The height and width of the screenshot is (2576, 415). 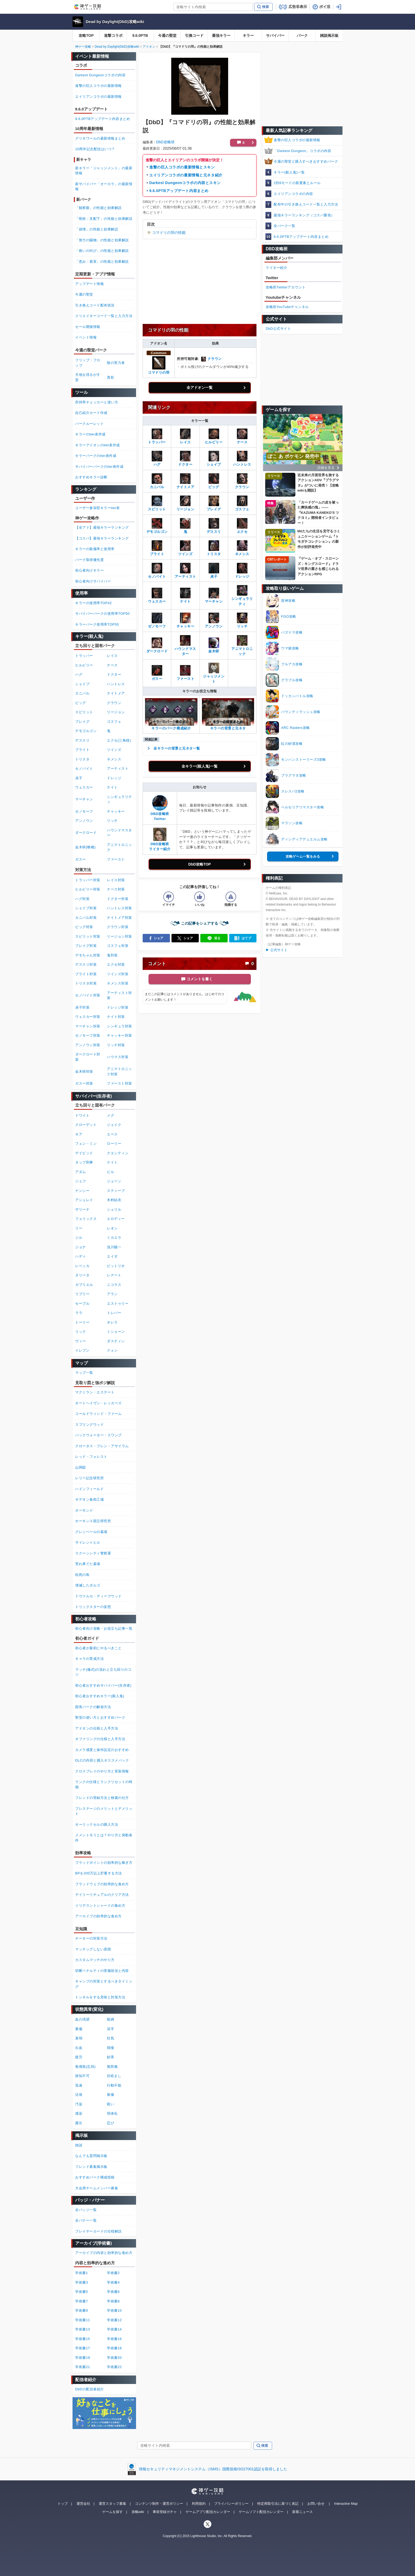 What do you see at coordinates (276, 268) in the screenshot?
I see `ライター紹介` at bounding box center [276, 268].